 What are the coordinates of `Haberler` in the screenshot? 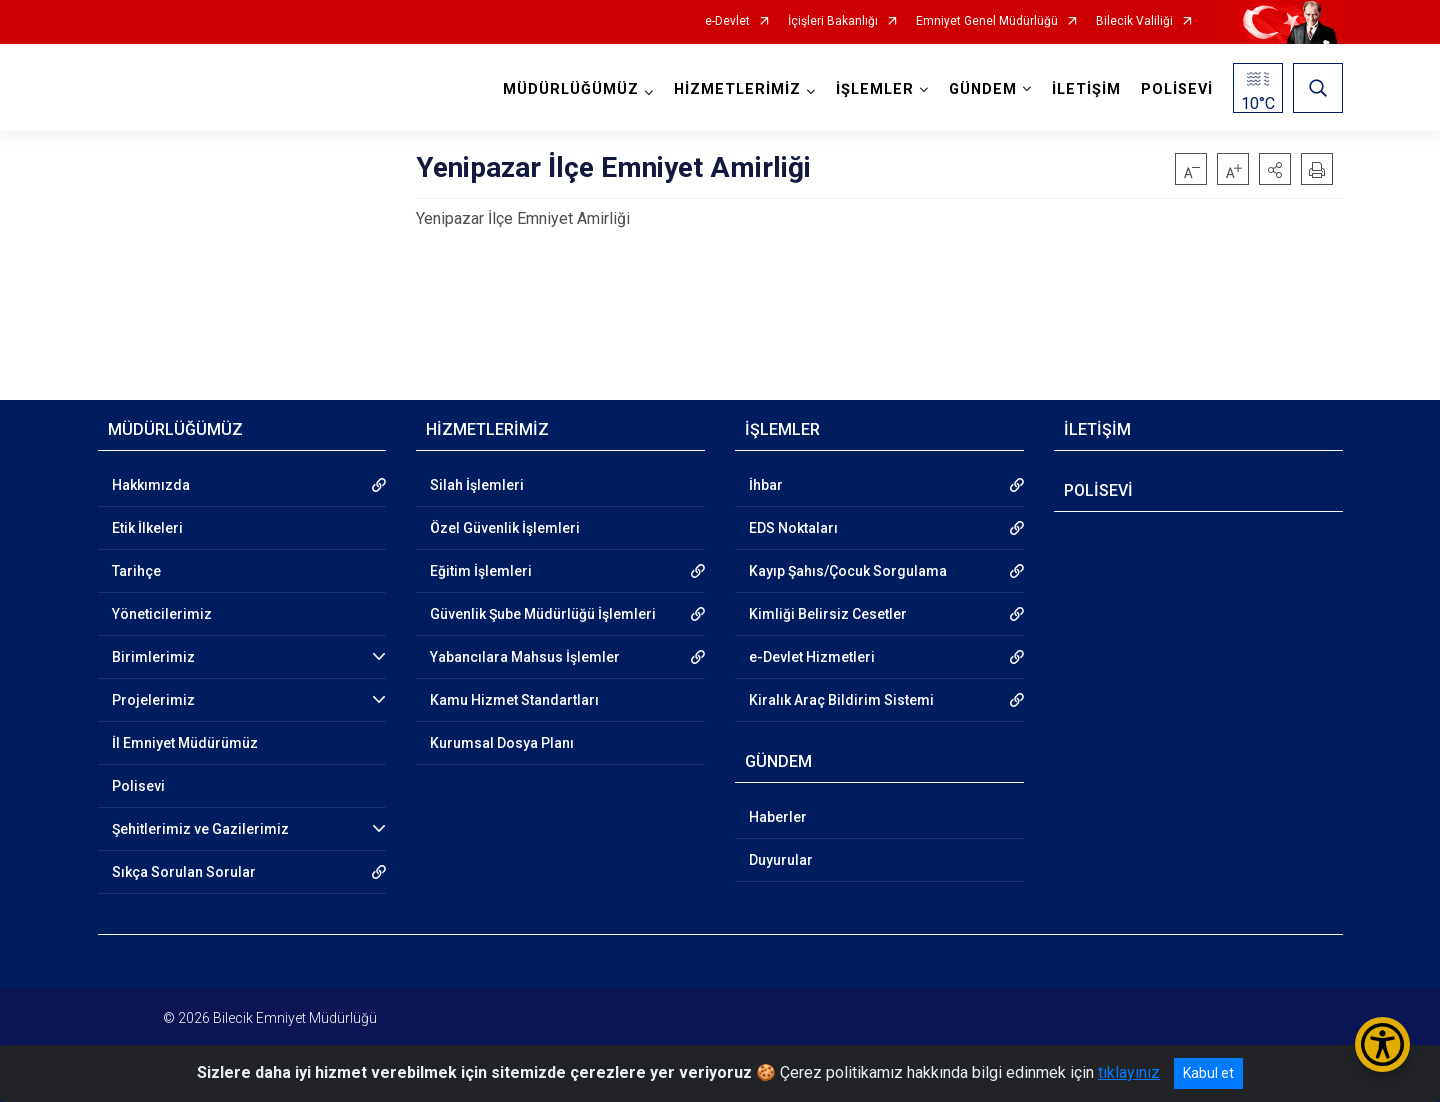 It's located at (778, 817).